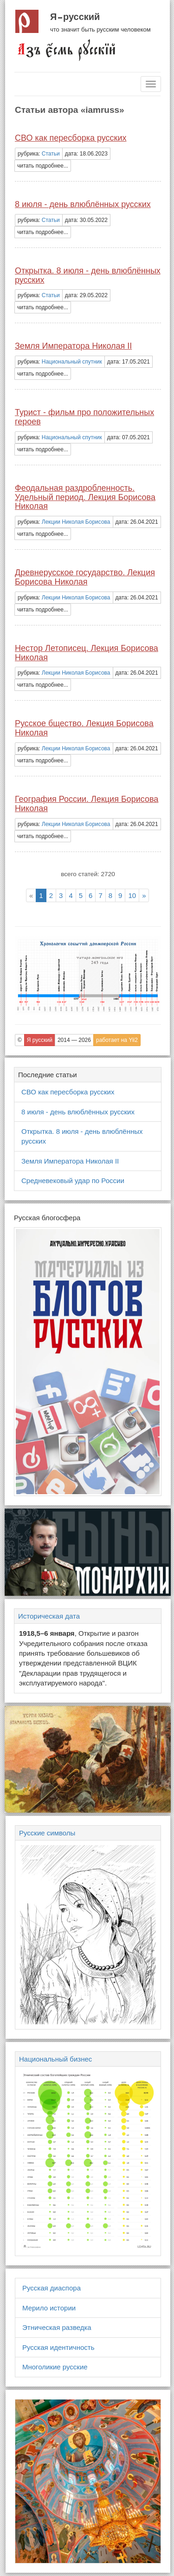 The width and height of the screenshot is (174, 2576). I want to click on дата: 18.06.2023 [button], so click(86, 153).